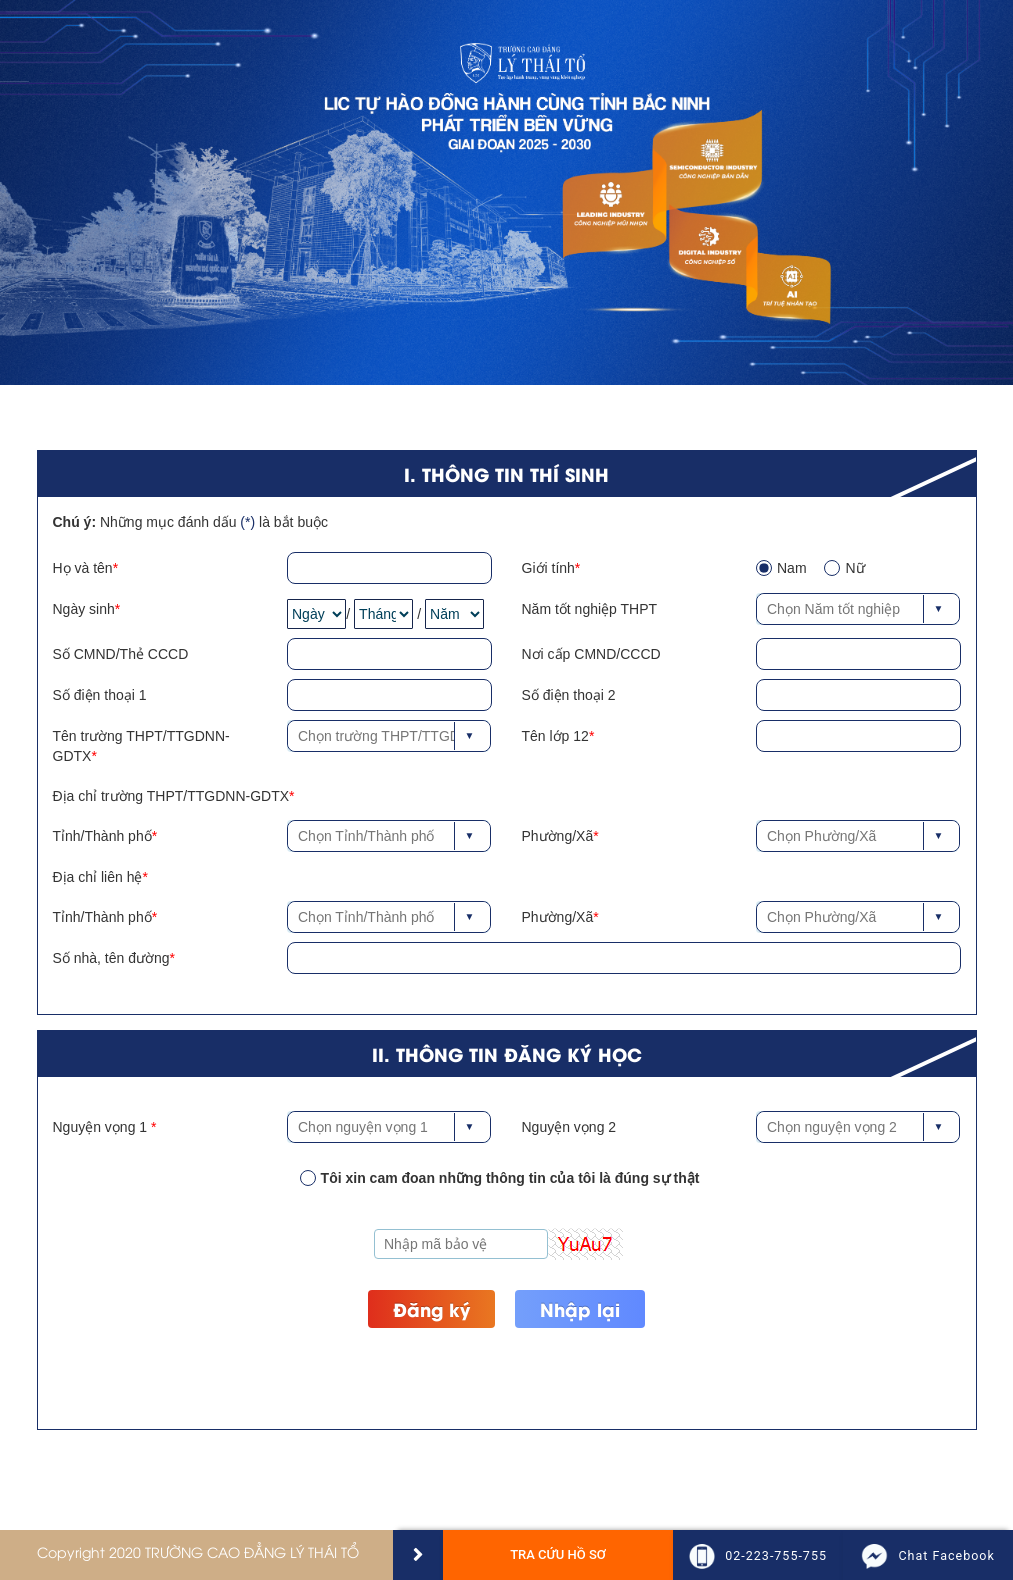  I want to click on Số CMND/Thẻ CCCD, so click(121, 654).